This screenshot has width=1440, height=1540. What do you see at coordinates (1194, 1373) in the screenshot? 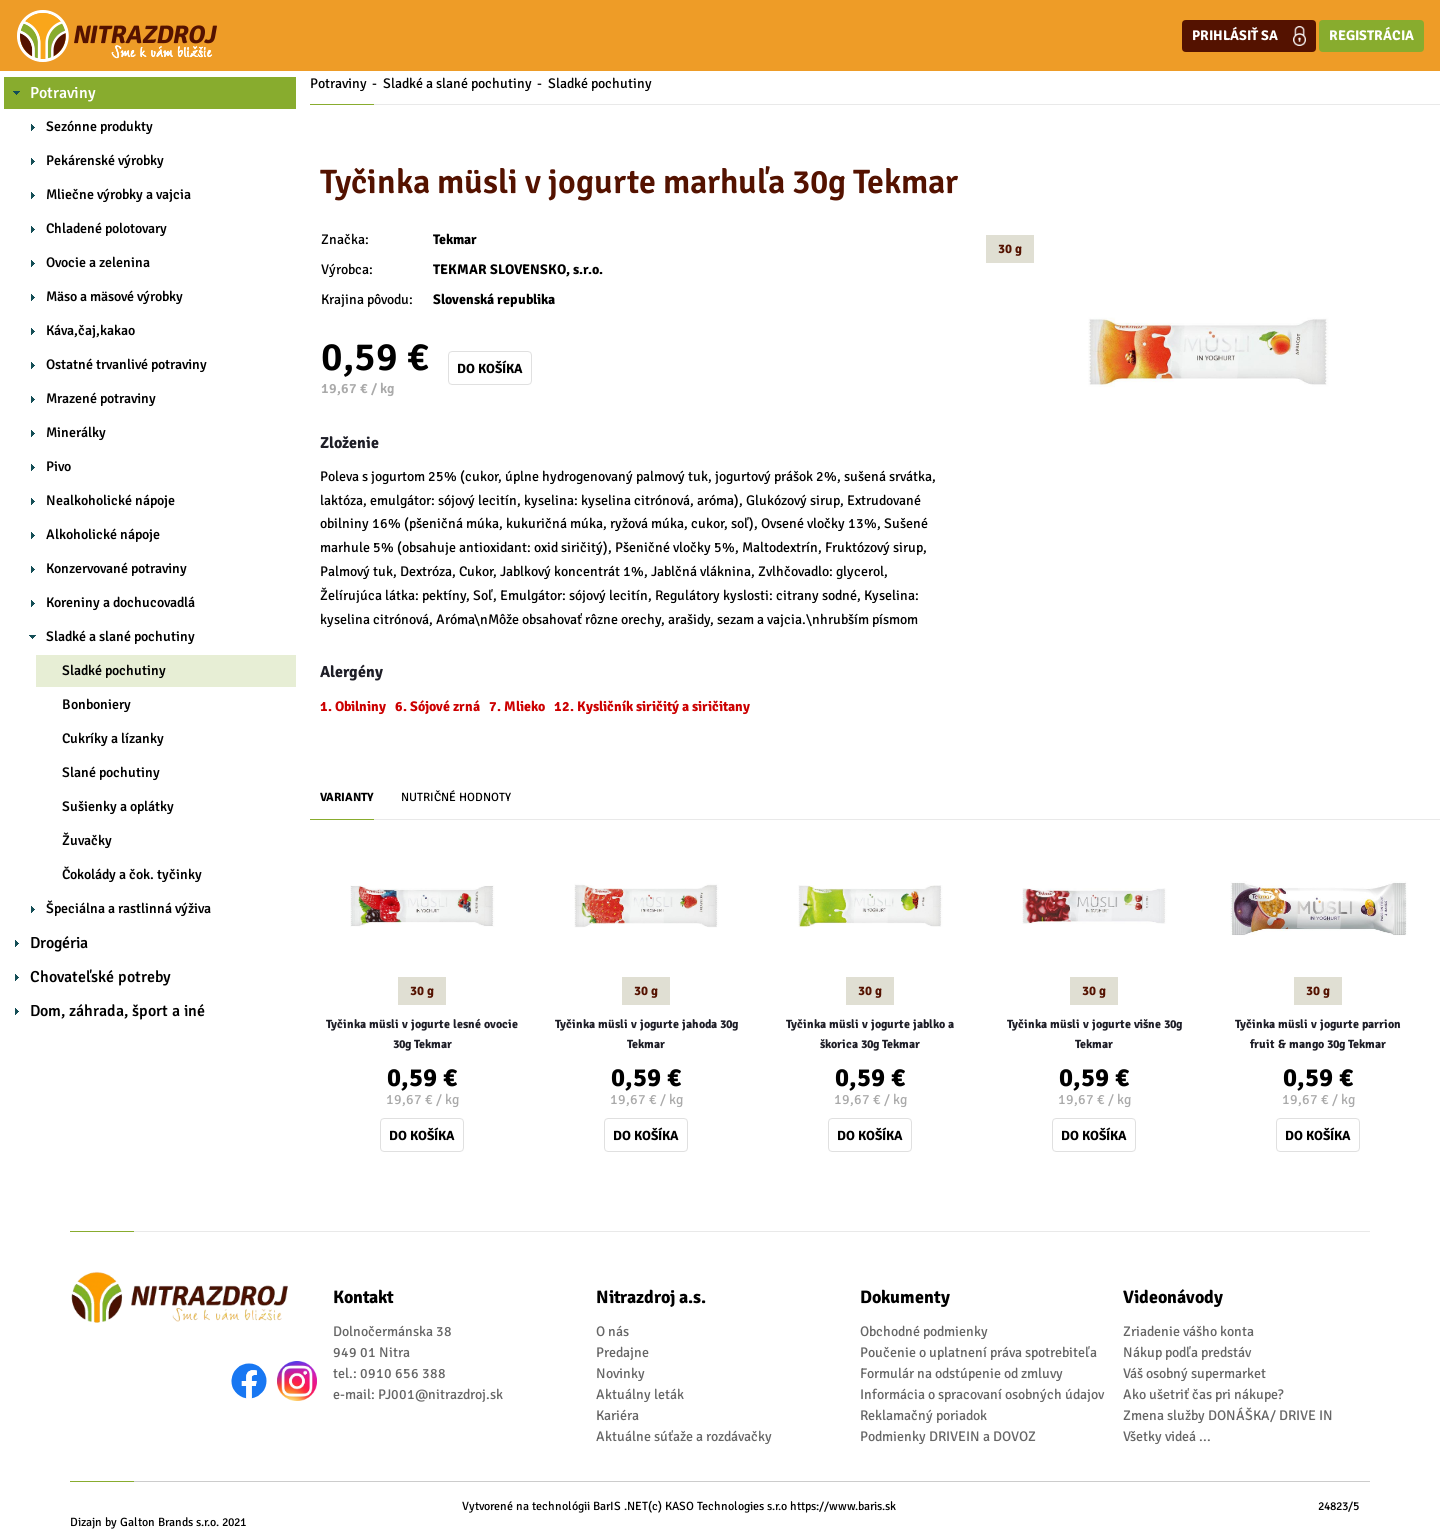
I see `Váš osobný supermarket` at bounding box center [1194, 1373].